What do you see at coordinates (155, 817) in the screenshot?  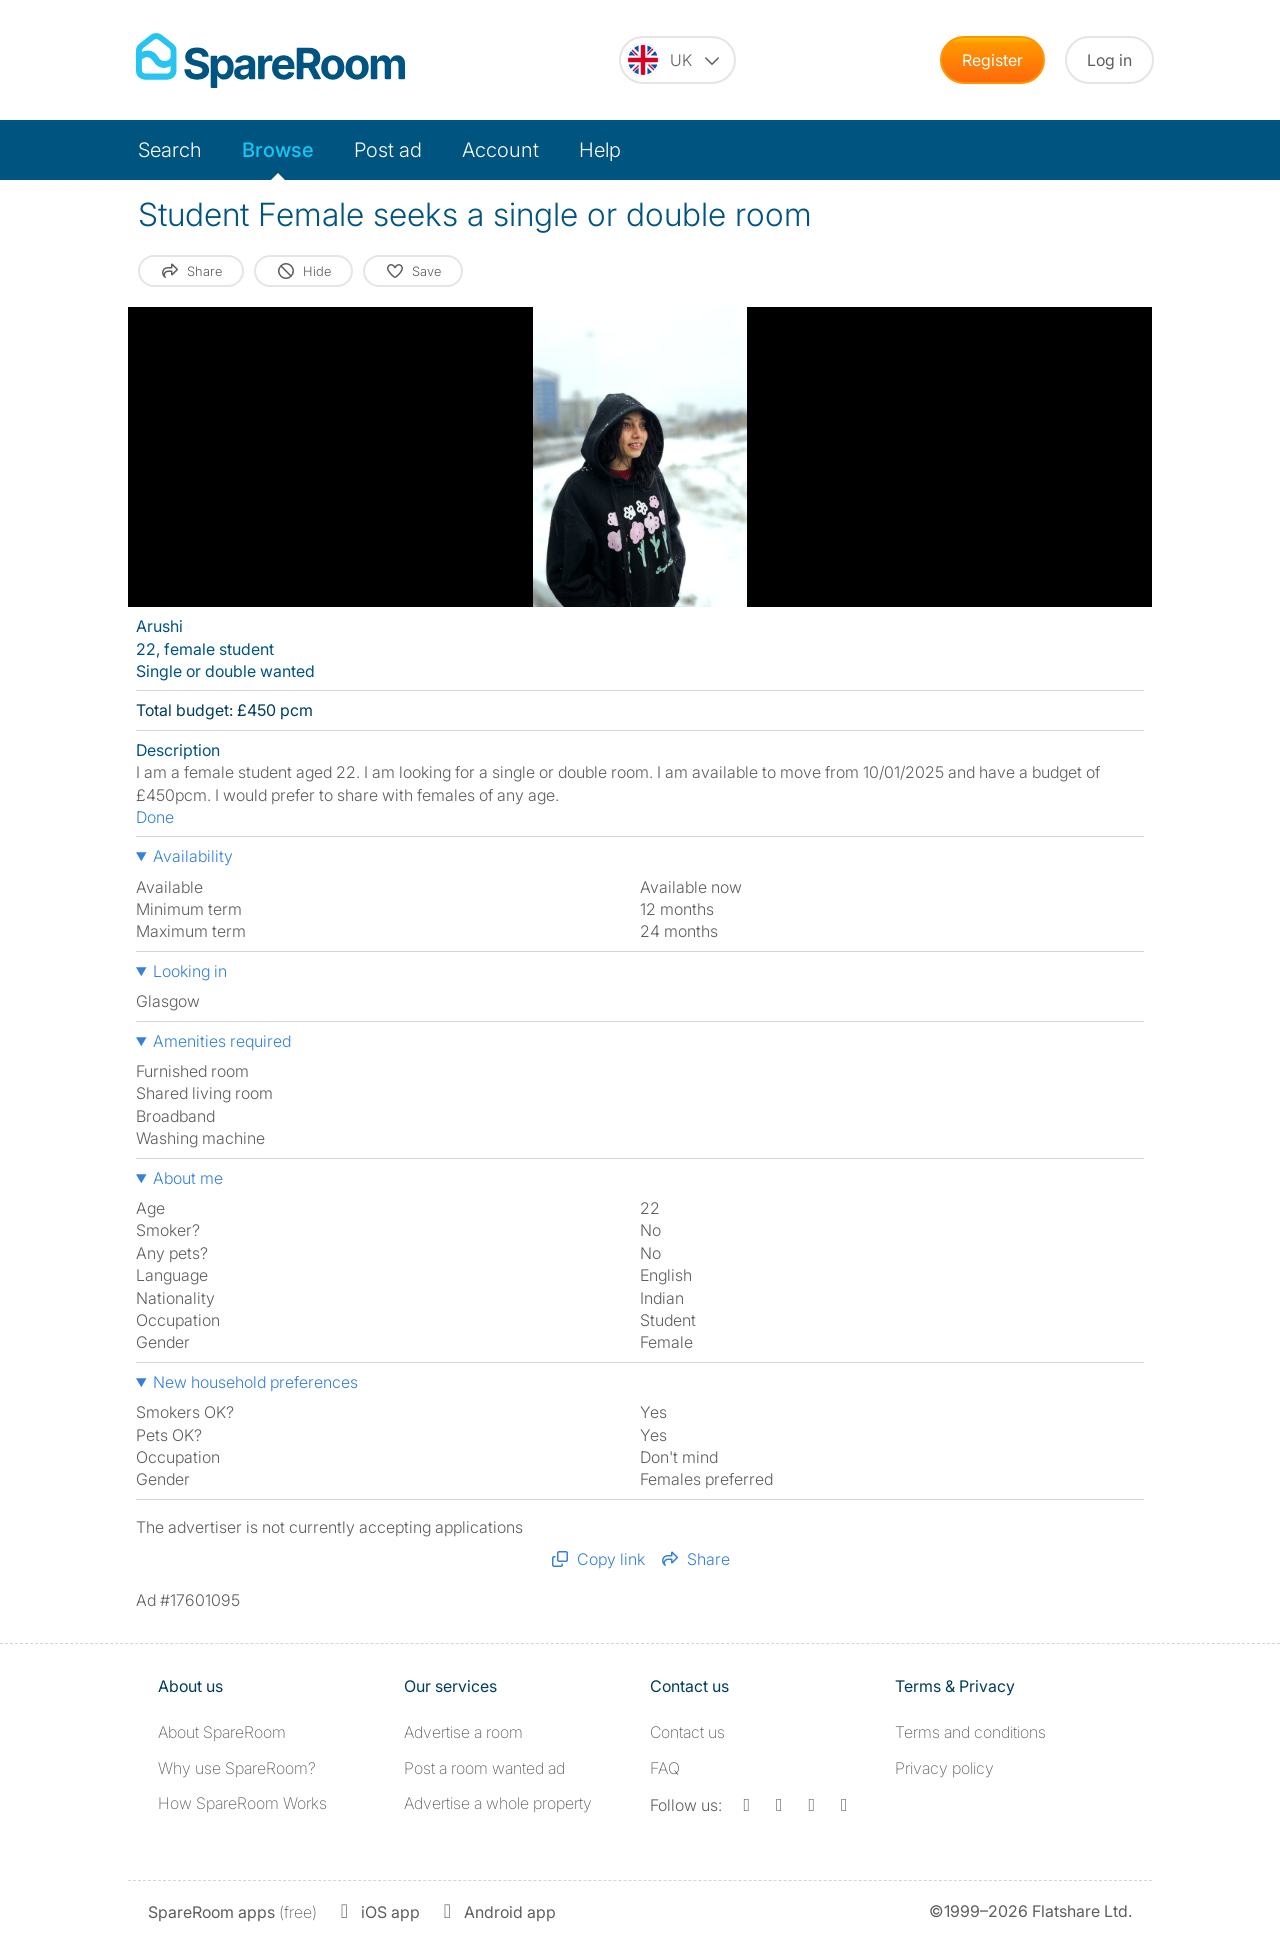 I see `Done` at bounding box center [155, 817].